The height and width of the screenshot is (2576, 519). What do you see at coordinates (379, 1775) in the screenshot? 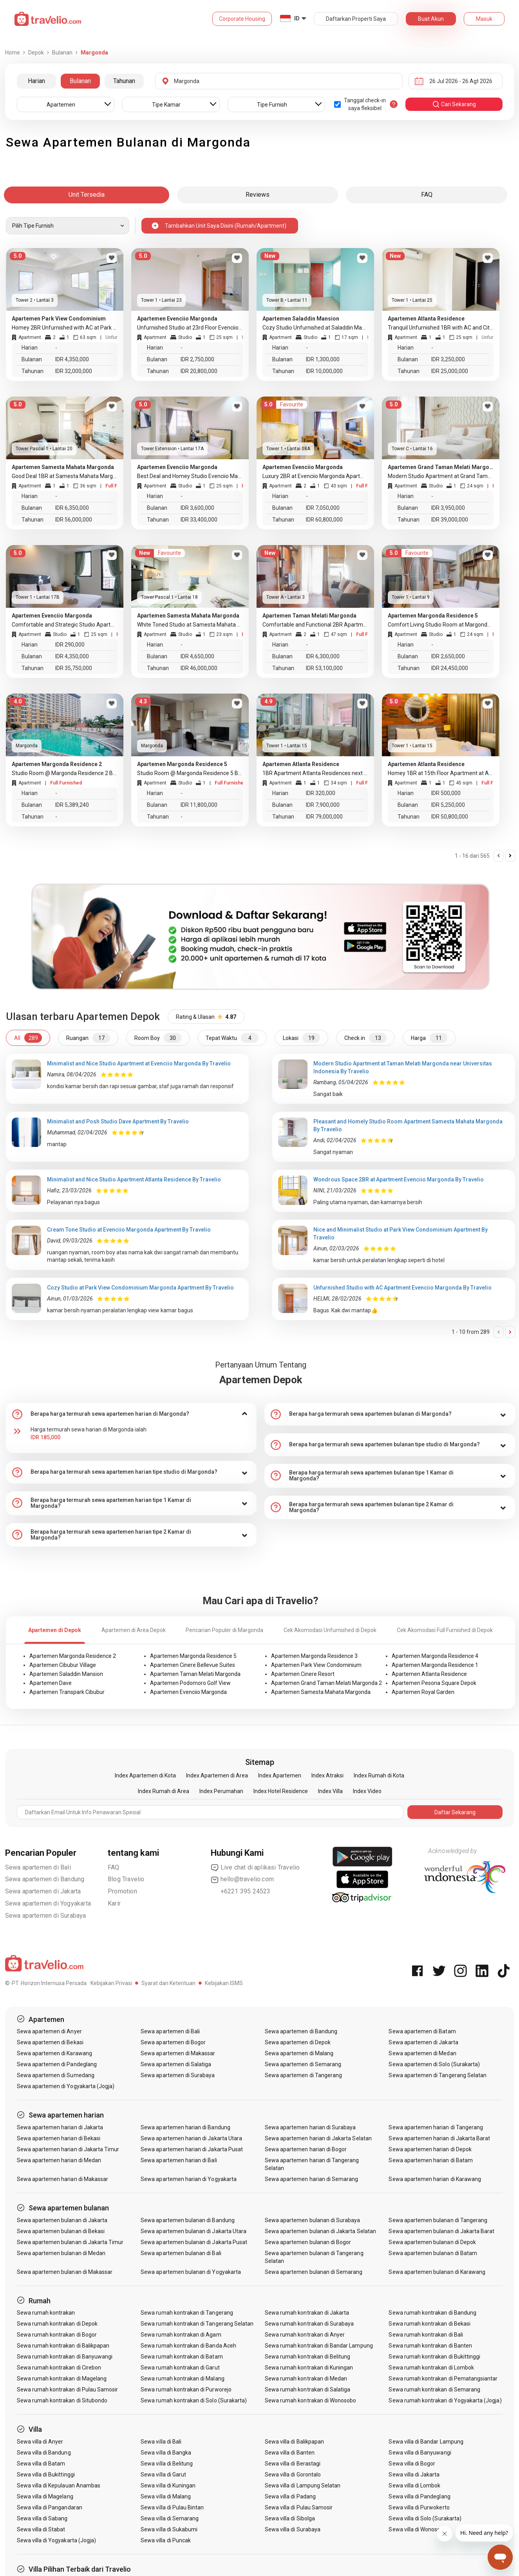
I see `Index Rumah di Kota` at bounding box center [379, 1775].